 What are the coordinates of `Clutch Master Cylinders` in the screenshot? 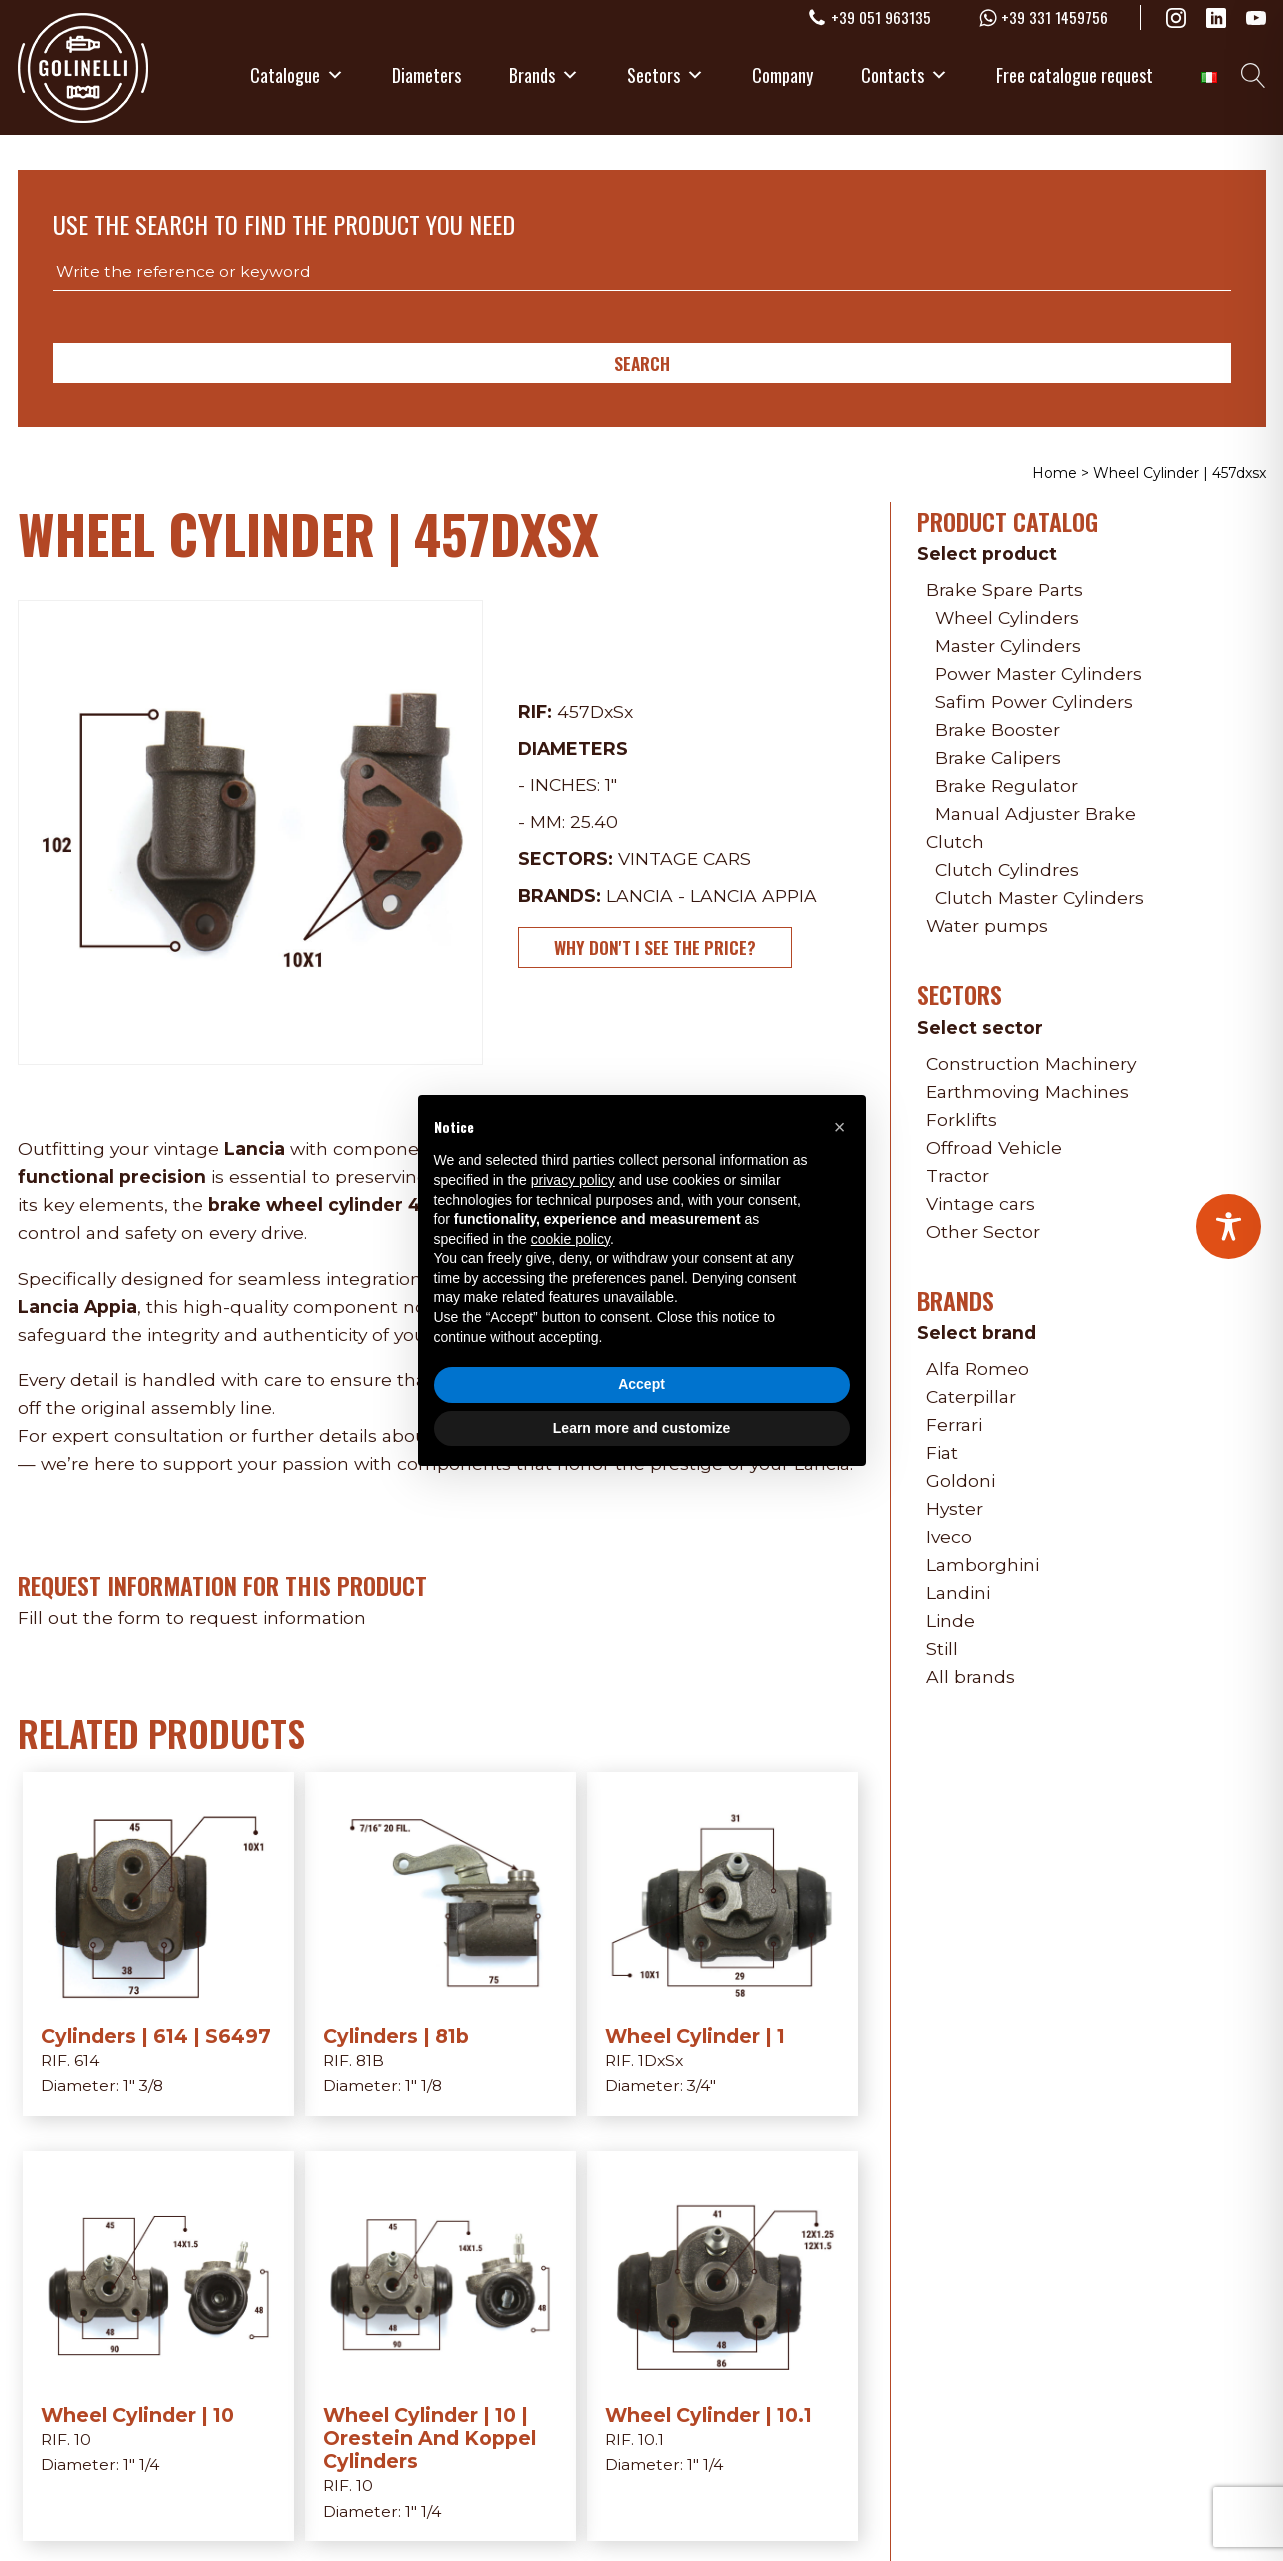 It's located at (1039, 897).